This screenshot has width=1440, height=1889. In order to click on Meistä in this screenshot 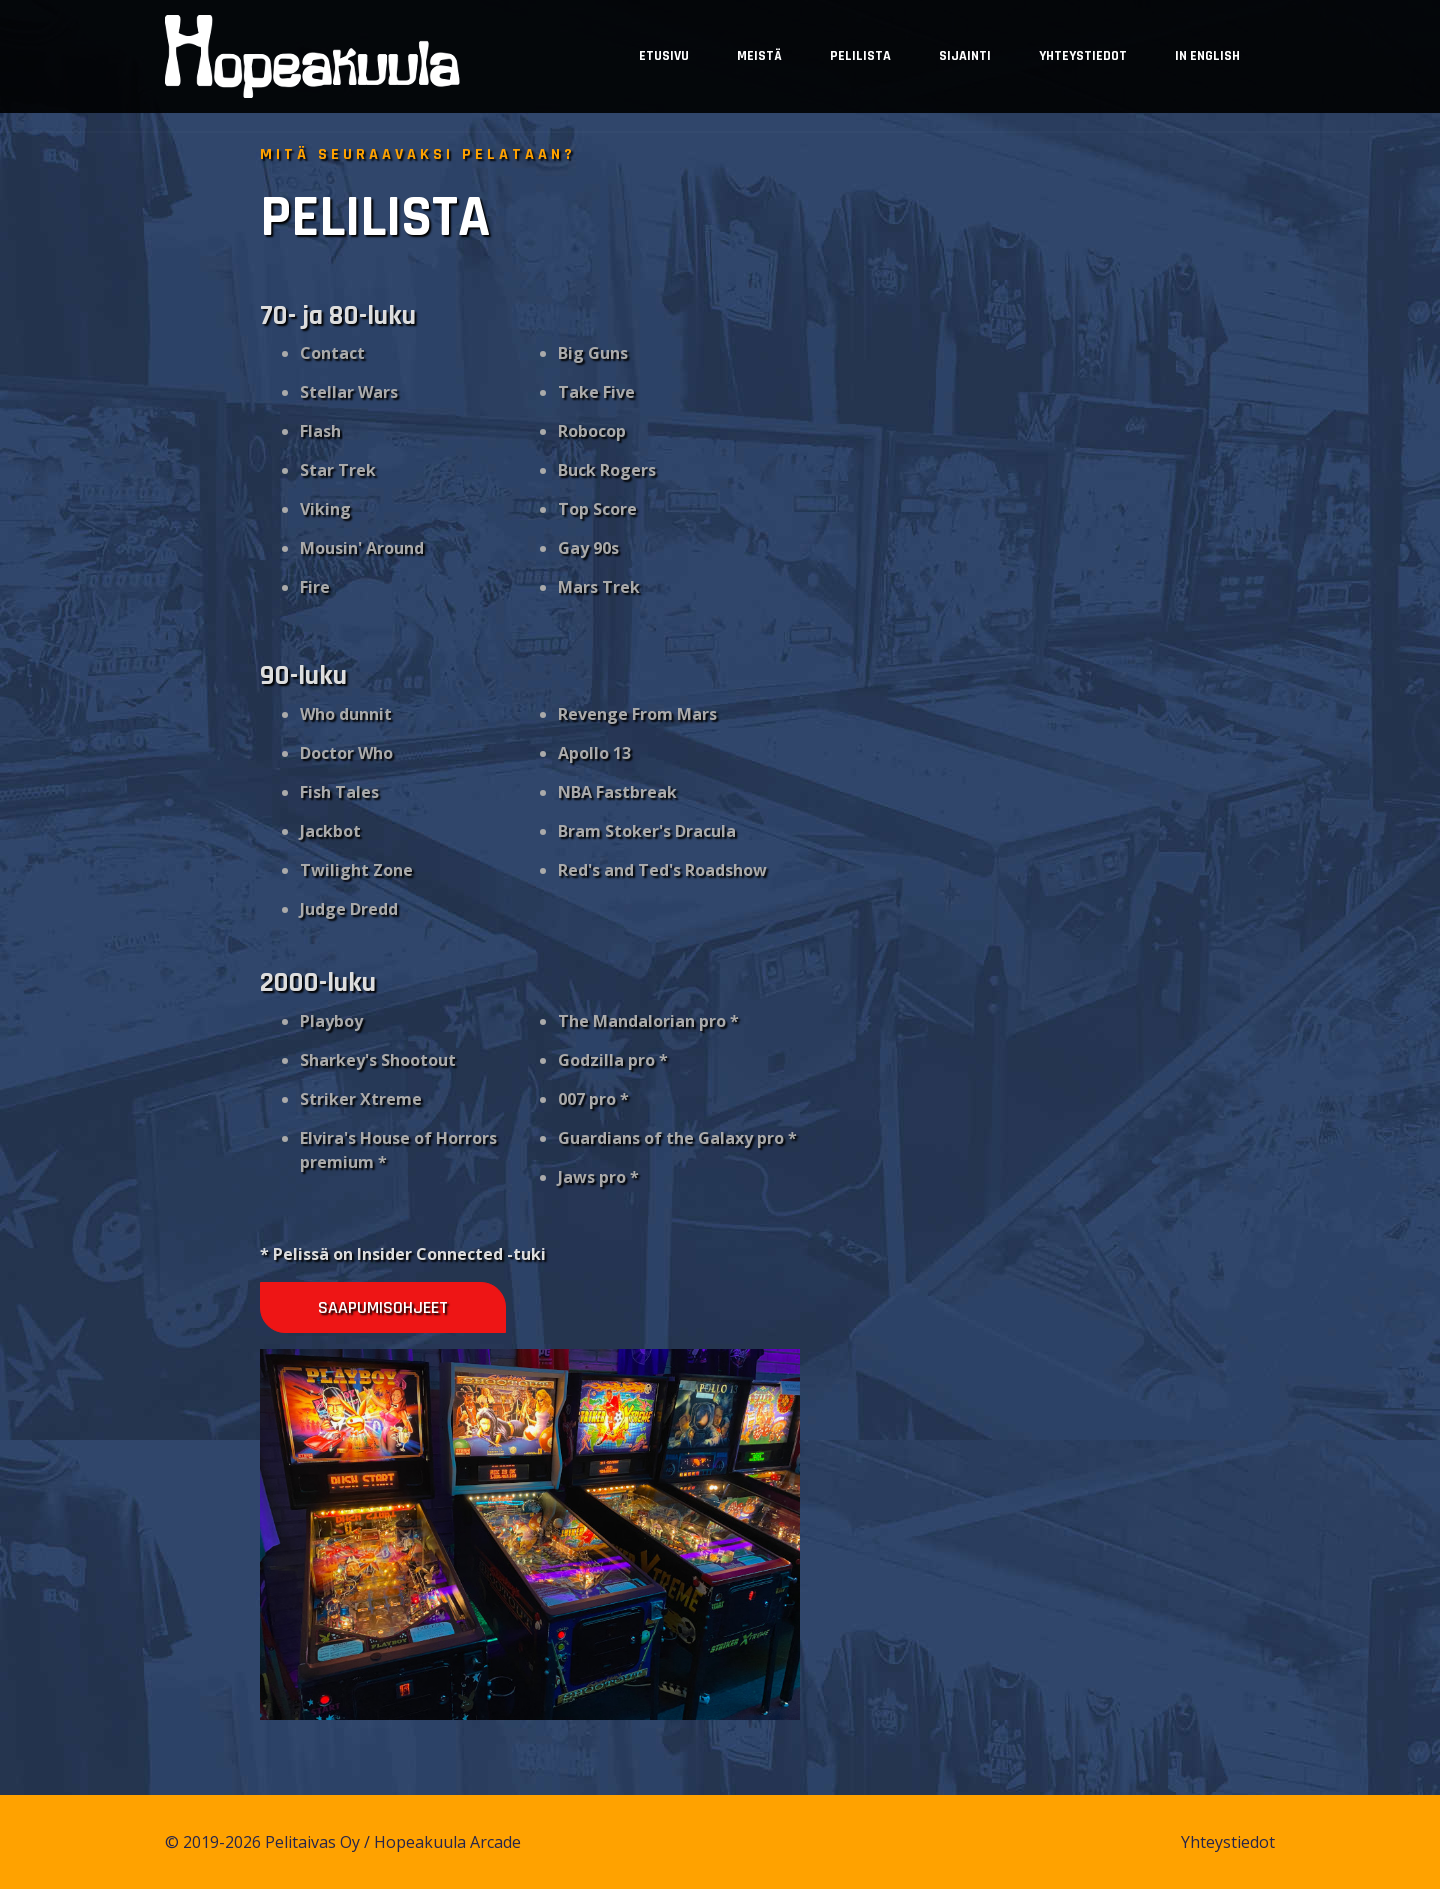, I will do `click(759, 56)`.